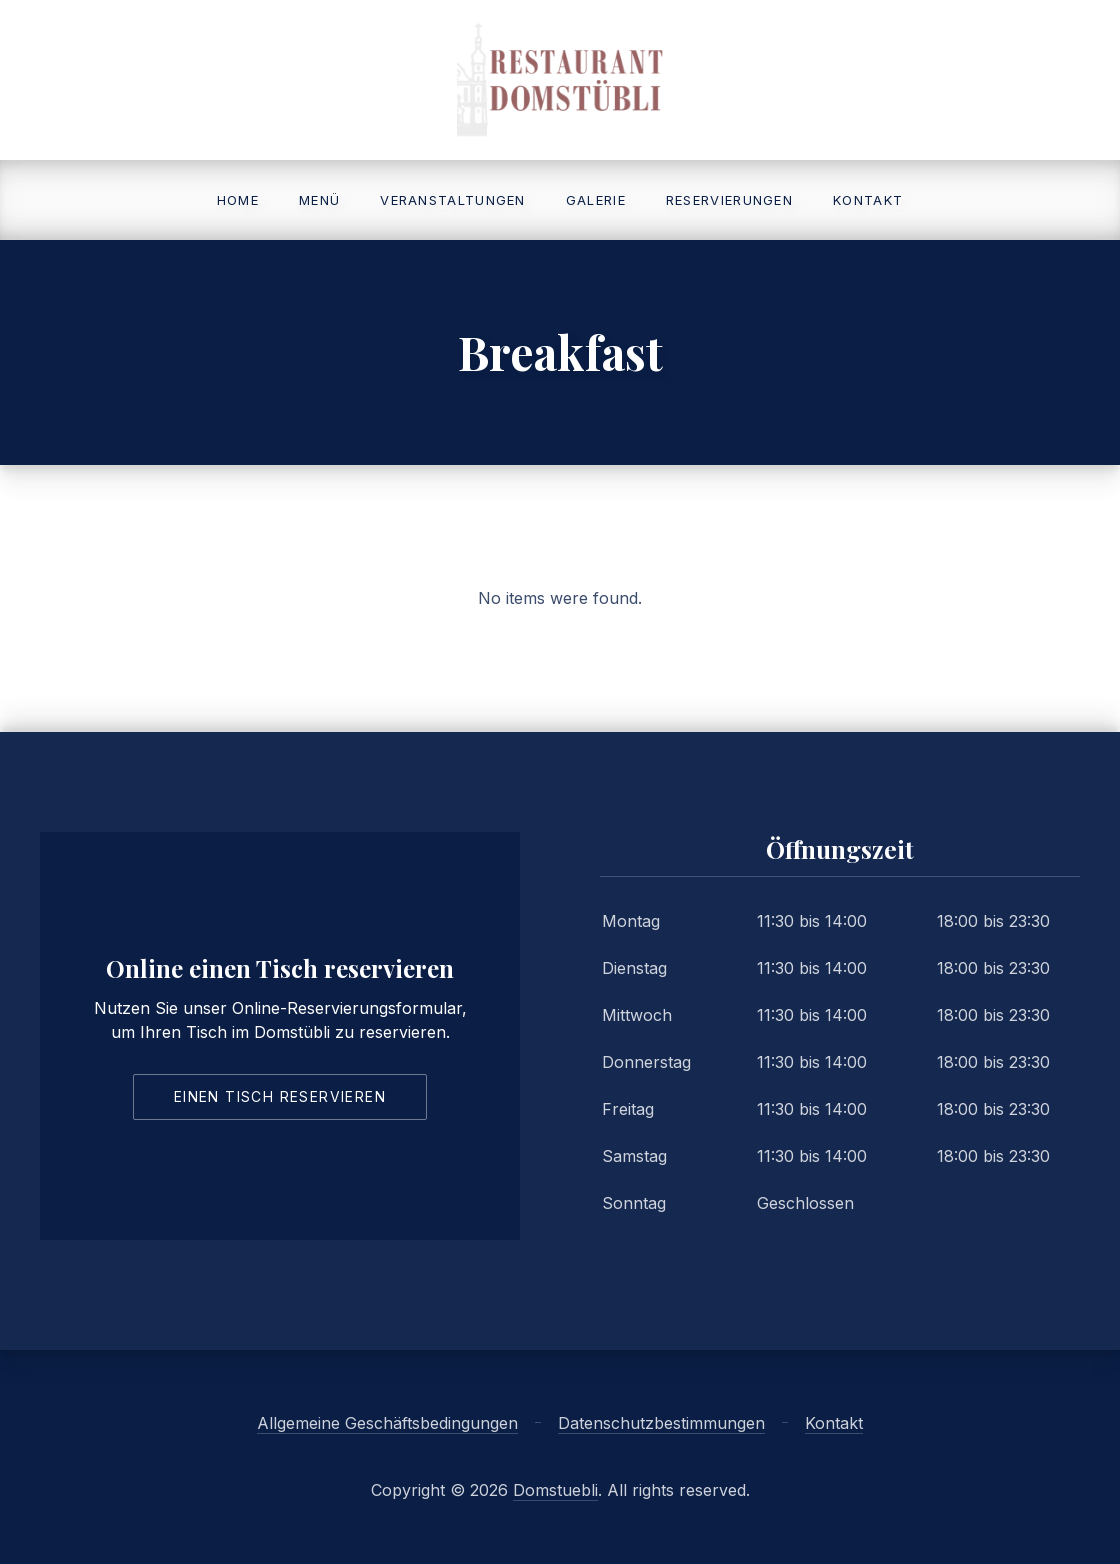 The image size is (1120, 1564). I want to click on Online einen Tisch reservieren, so click(280, 968).